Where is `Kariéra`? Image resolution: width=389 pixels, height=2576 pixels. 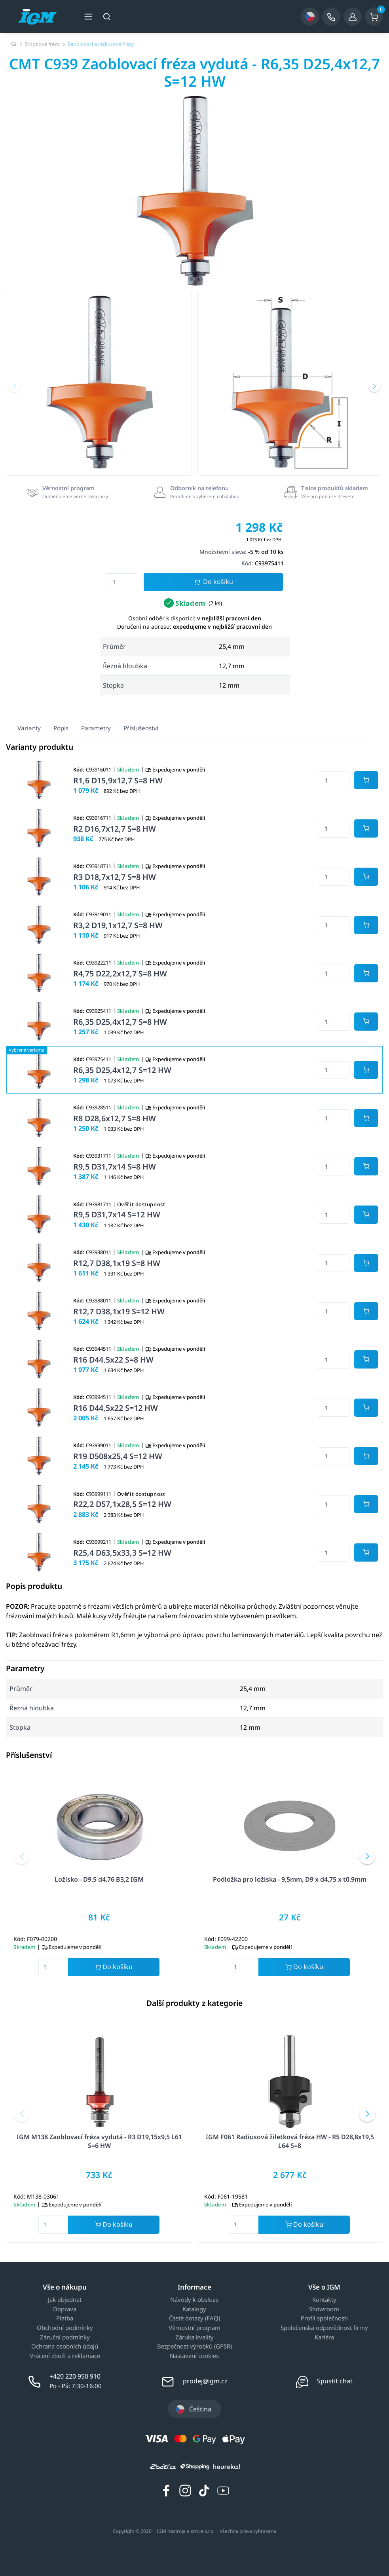 Kariéra is located at coordinates (324, 2337).